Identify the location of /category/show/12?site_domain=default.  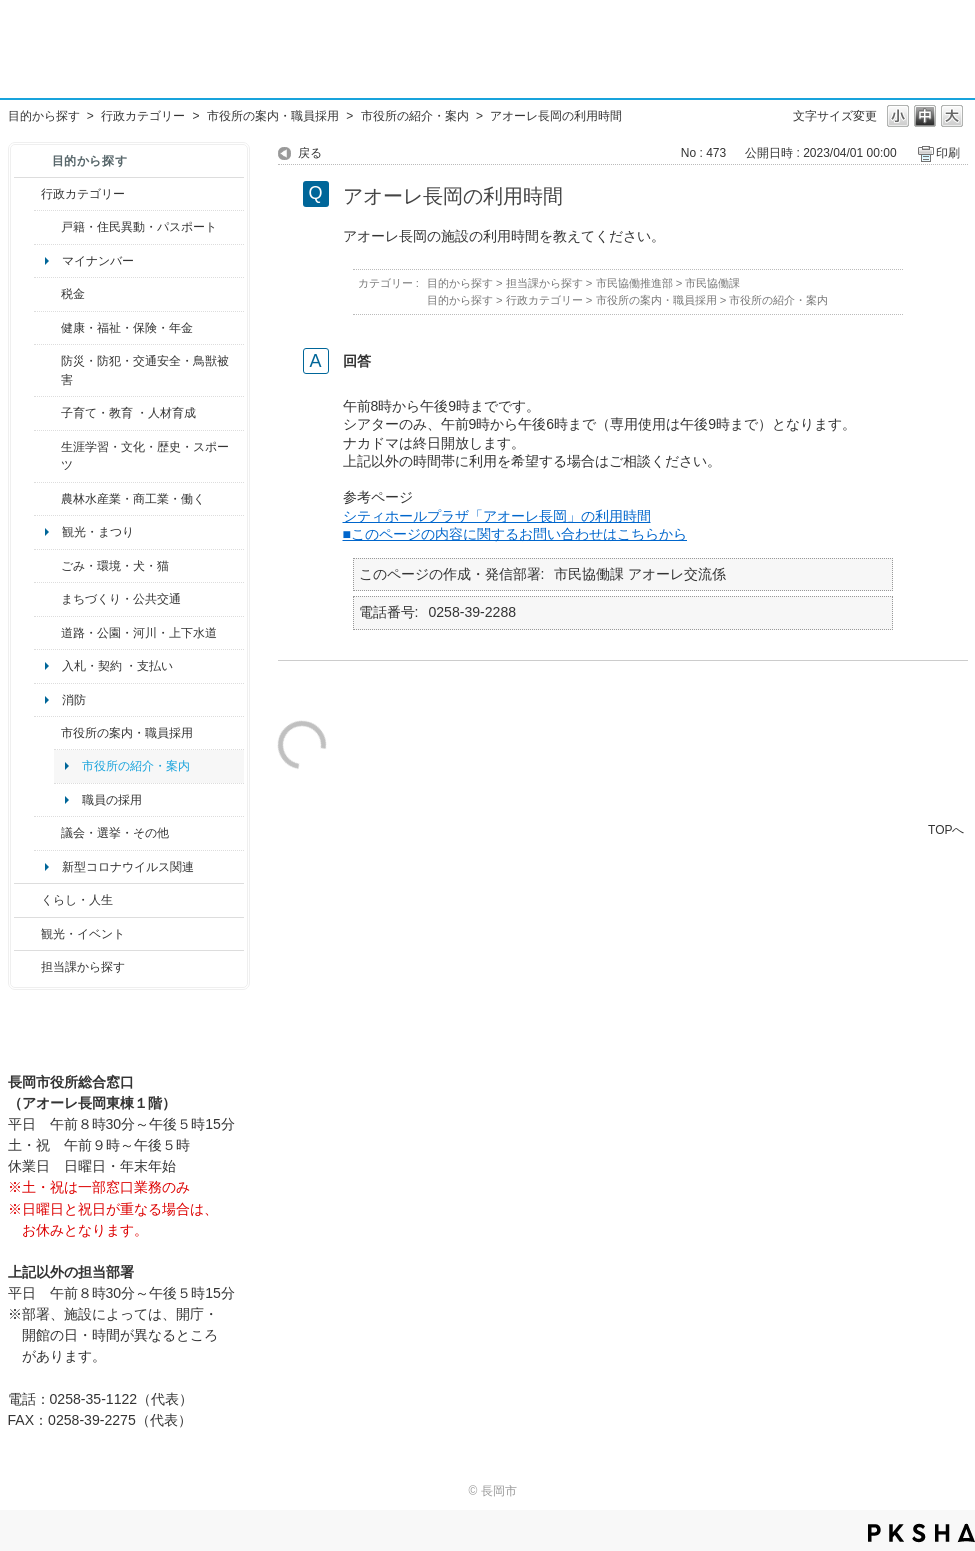
(27, 900).